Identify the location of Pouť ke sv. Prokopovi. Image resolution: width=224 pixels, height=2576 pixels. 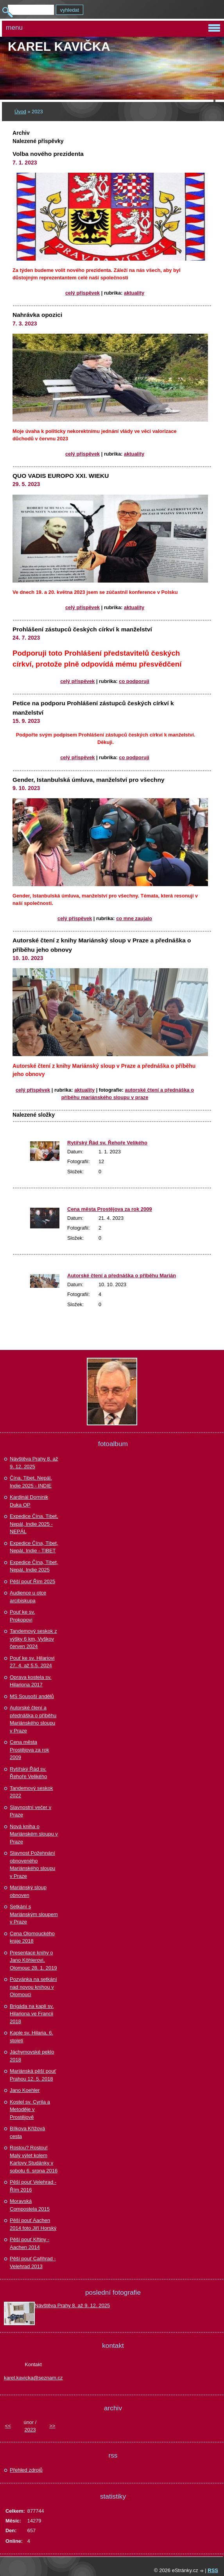
(22, 1616).